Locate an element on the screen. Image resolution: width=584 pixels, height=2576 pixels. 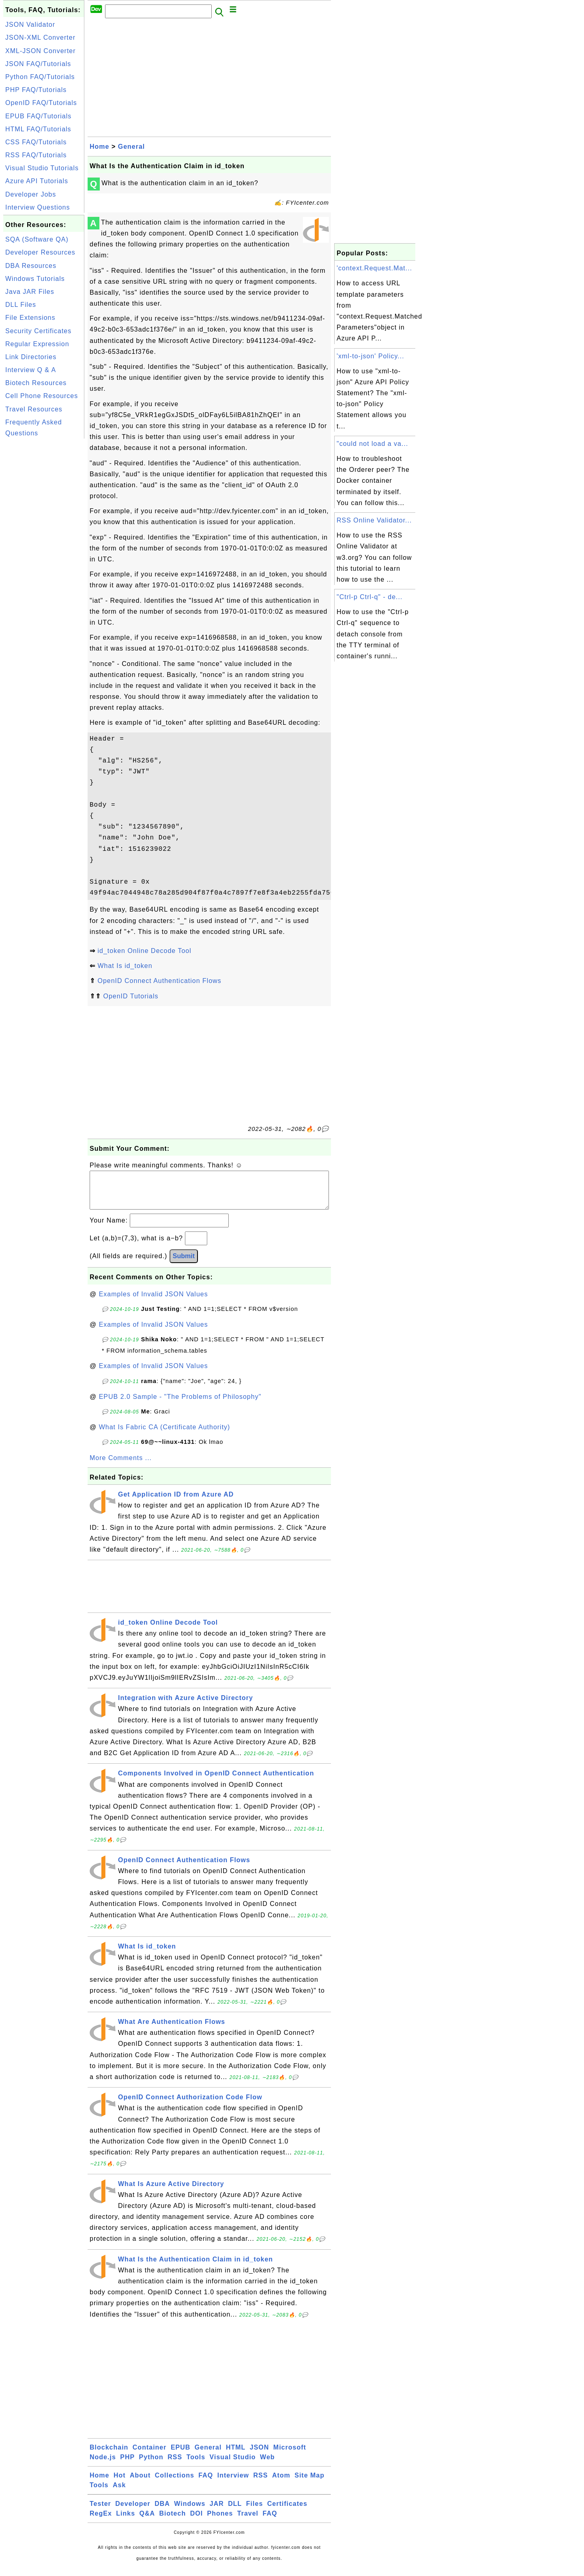
EPUB 2.0 Sample - "The Problems of Philosophy" is located at coordinates (180, 1404).